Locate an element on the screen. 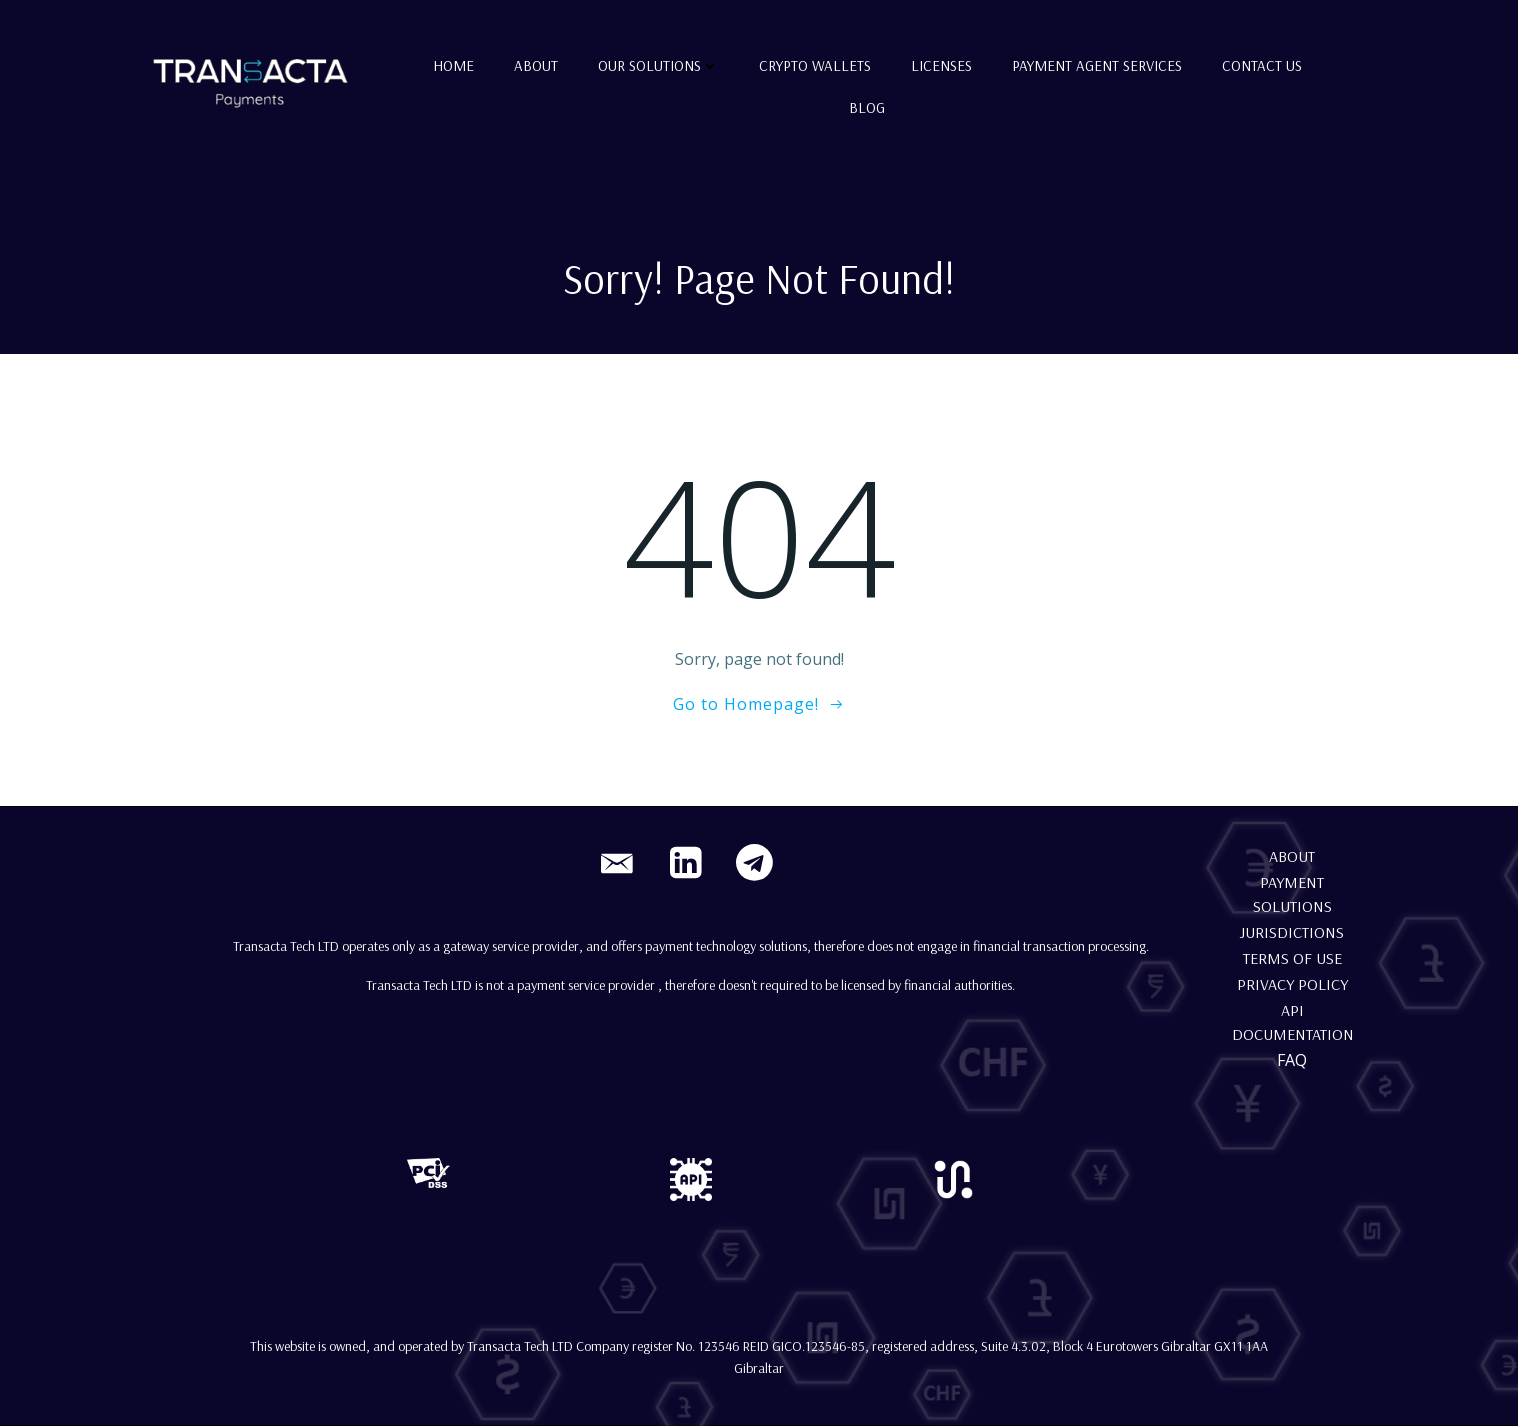  Contact us is located at coordinates (1262, 65).